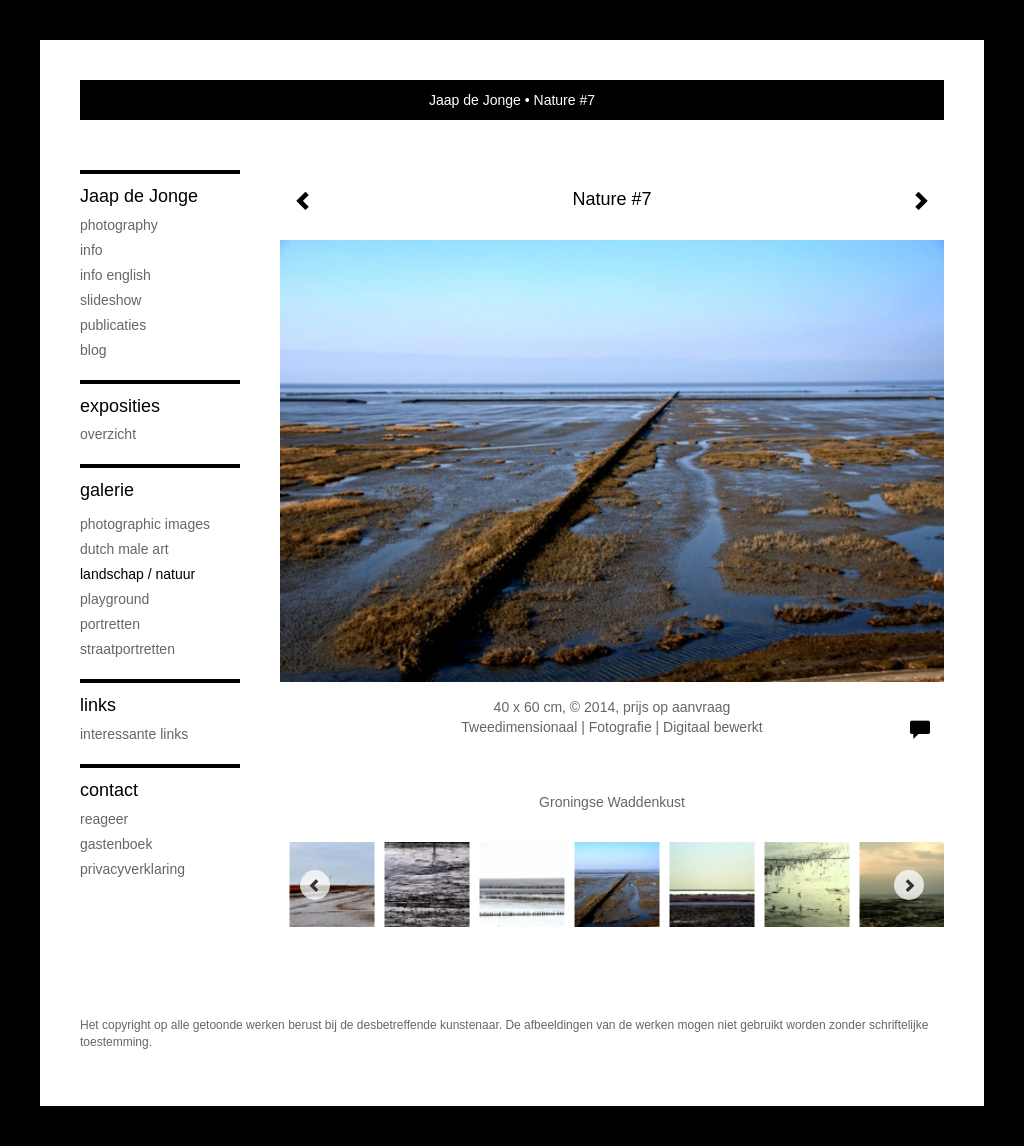 This screenshot has height=1146, width=1024. What do you see at coordinates (124, 549) in the screenshot?
I see `Dutch Male Art` at bounding box center [124, 549].